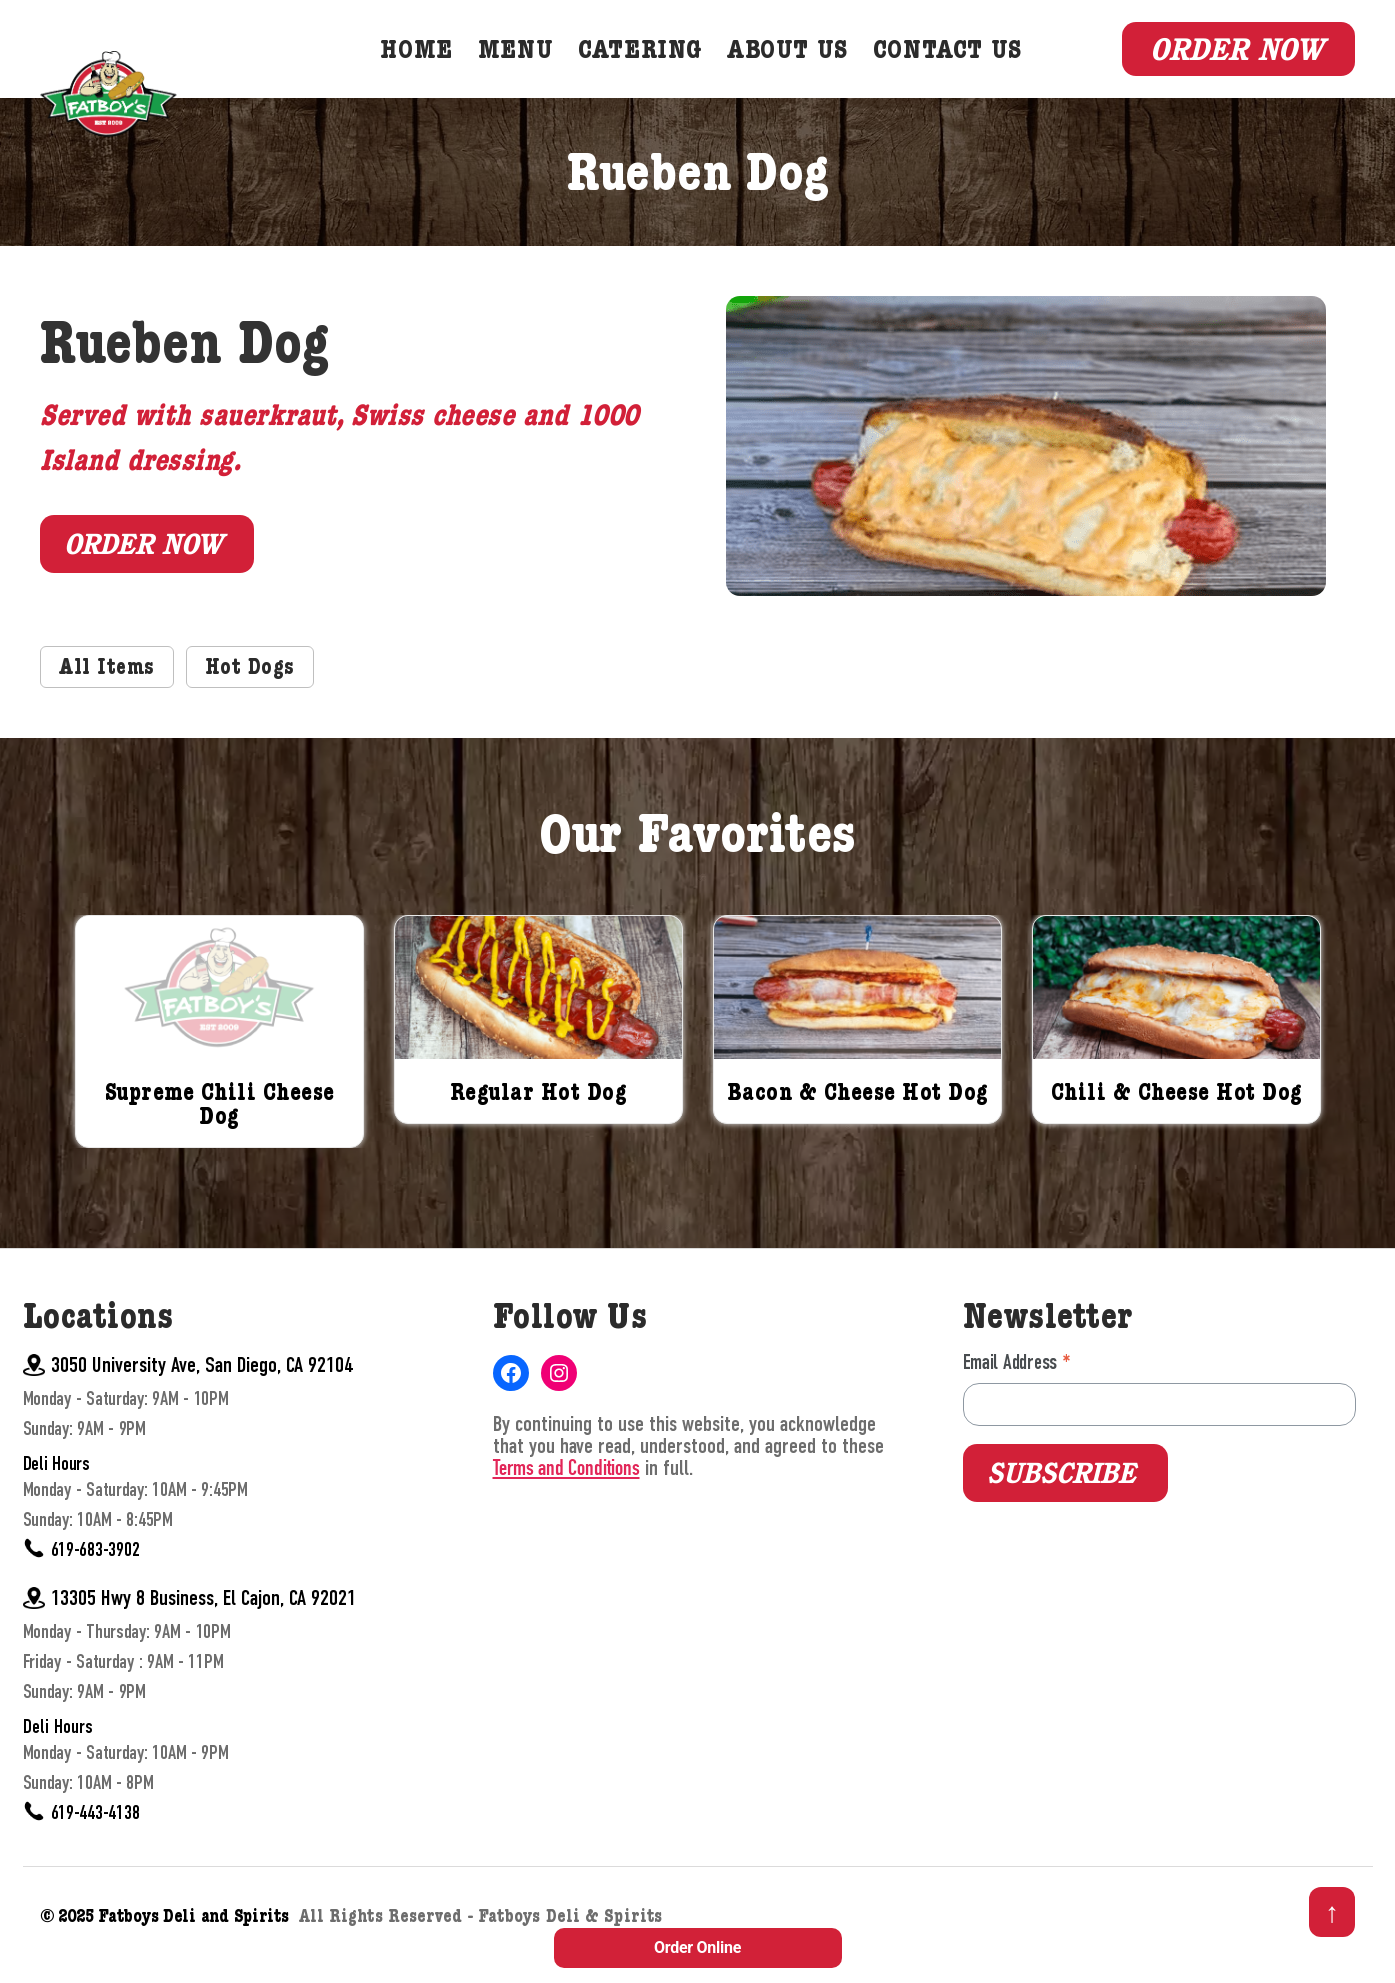 This screenshot has width=1395, height=1983. Describe the element at coordinates (530, 66) in the screenshot. I see `Menu` at that location.